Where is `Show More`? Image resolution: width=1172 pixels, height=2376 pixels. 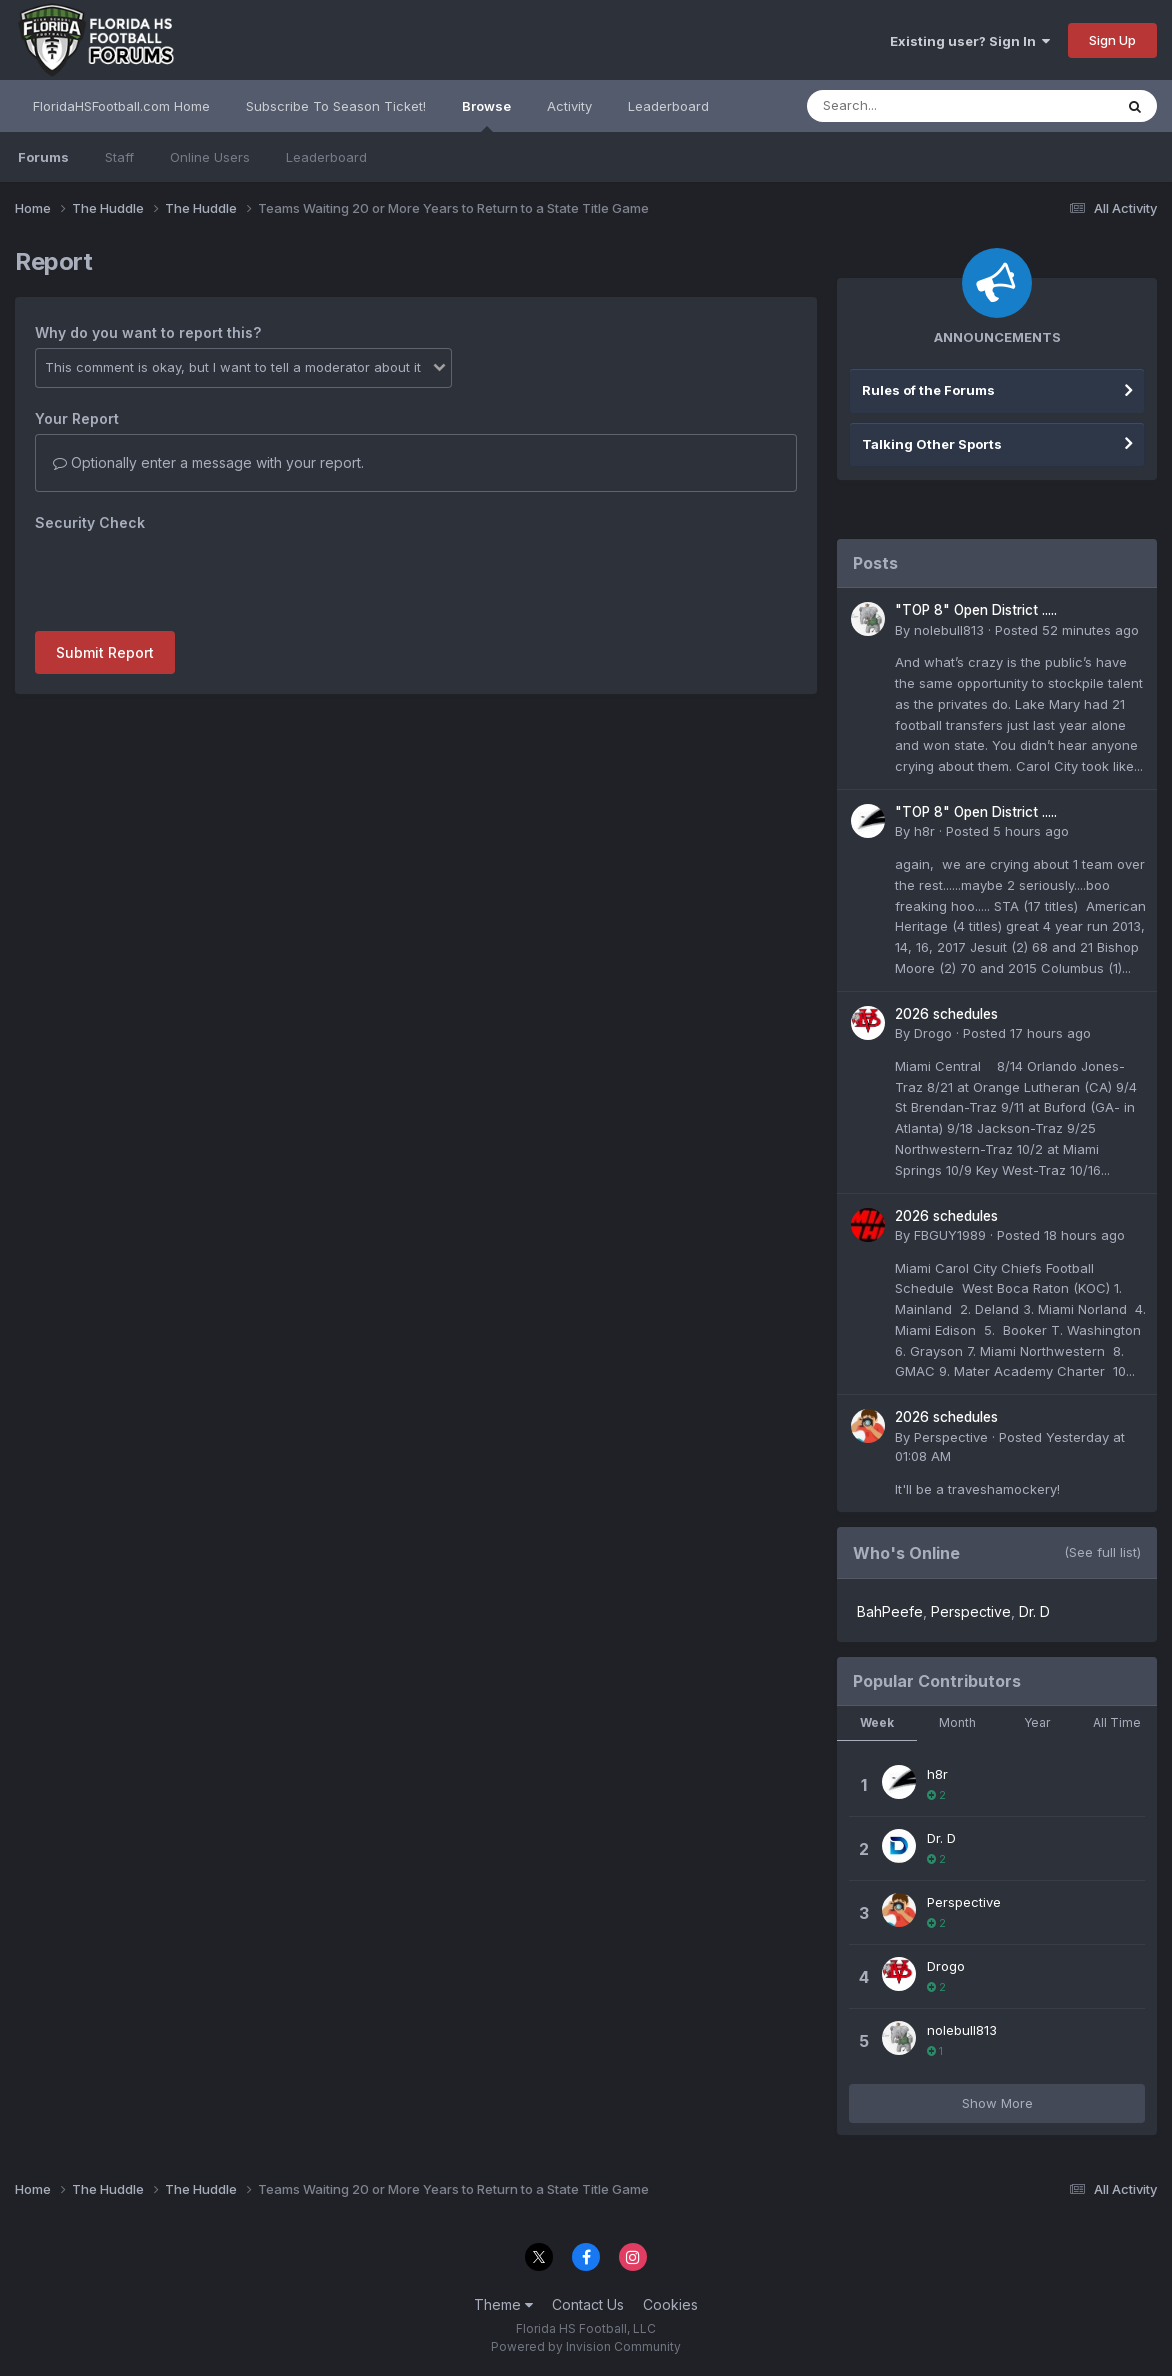 Show More is located at coordinates (997, 2103).